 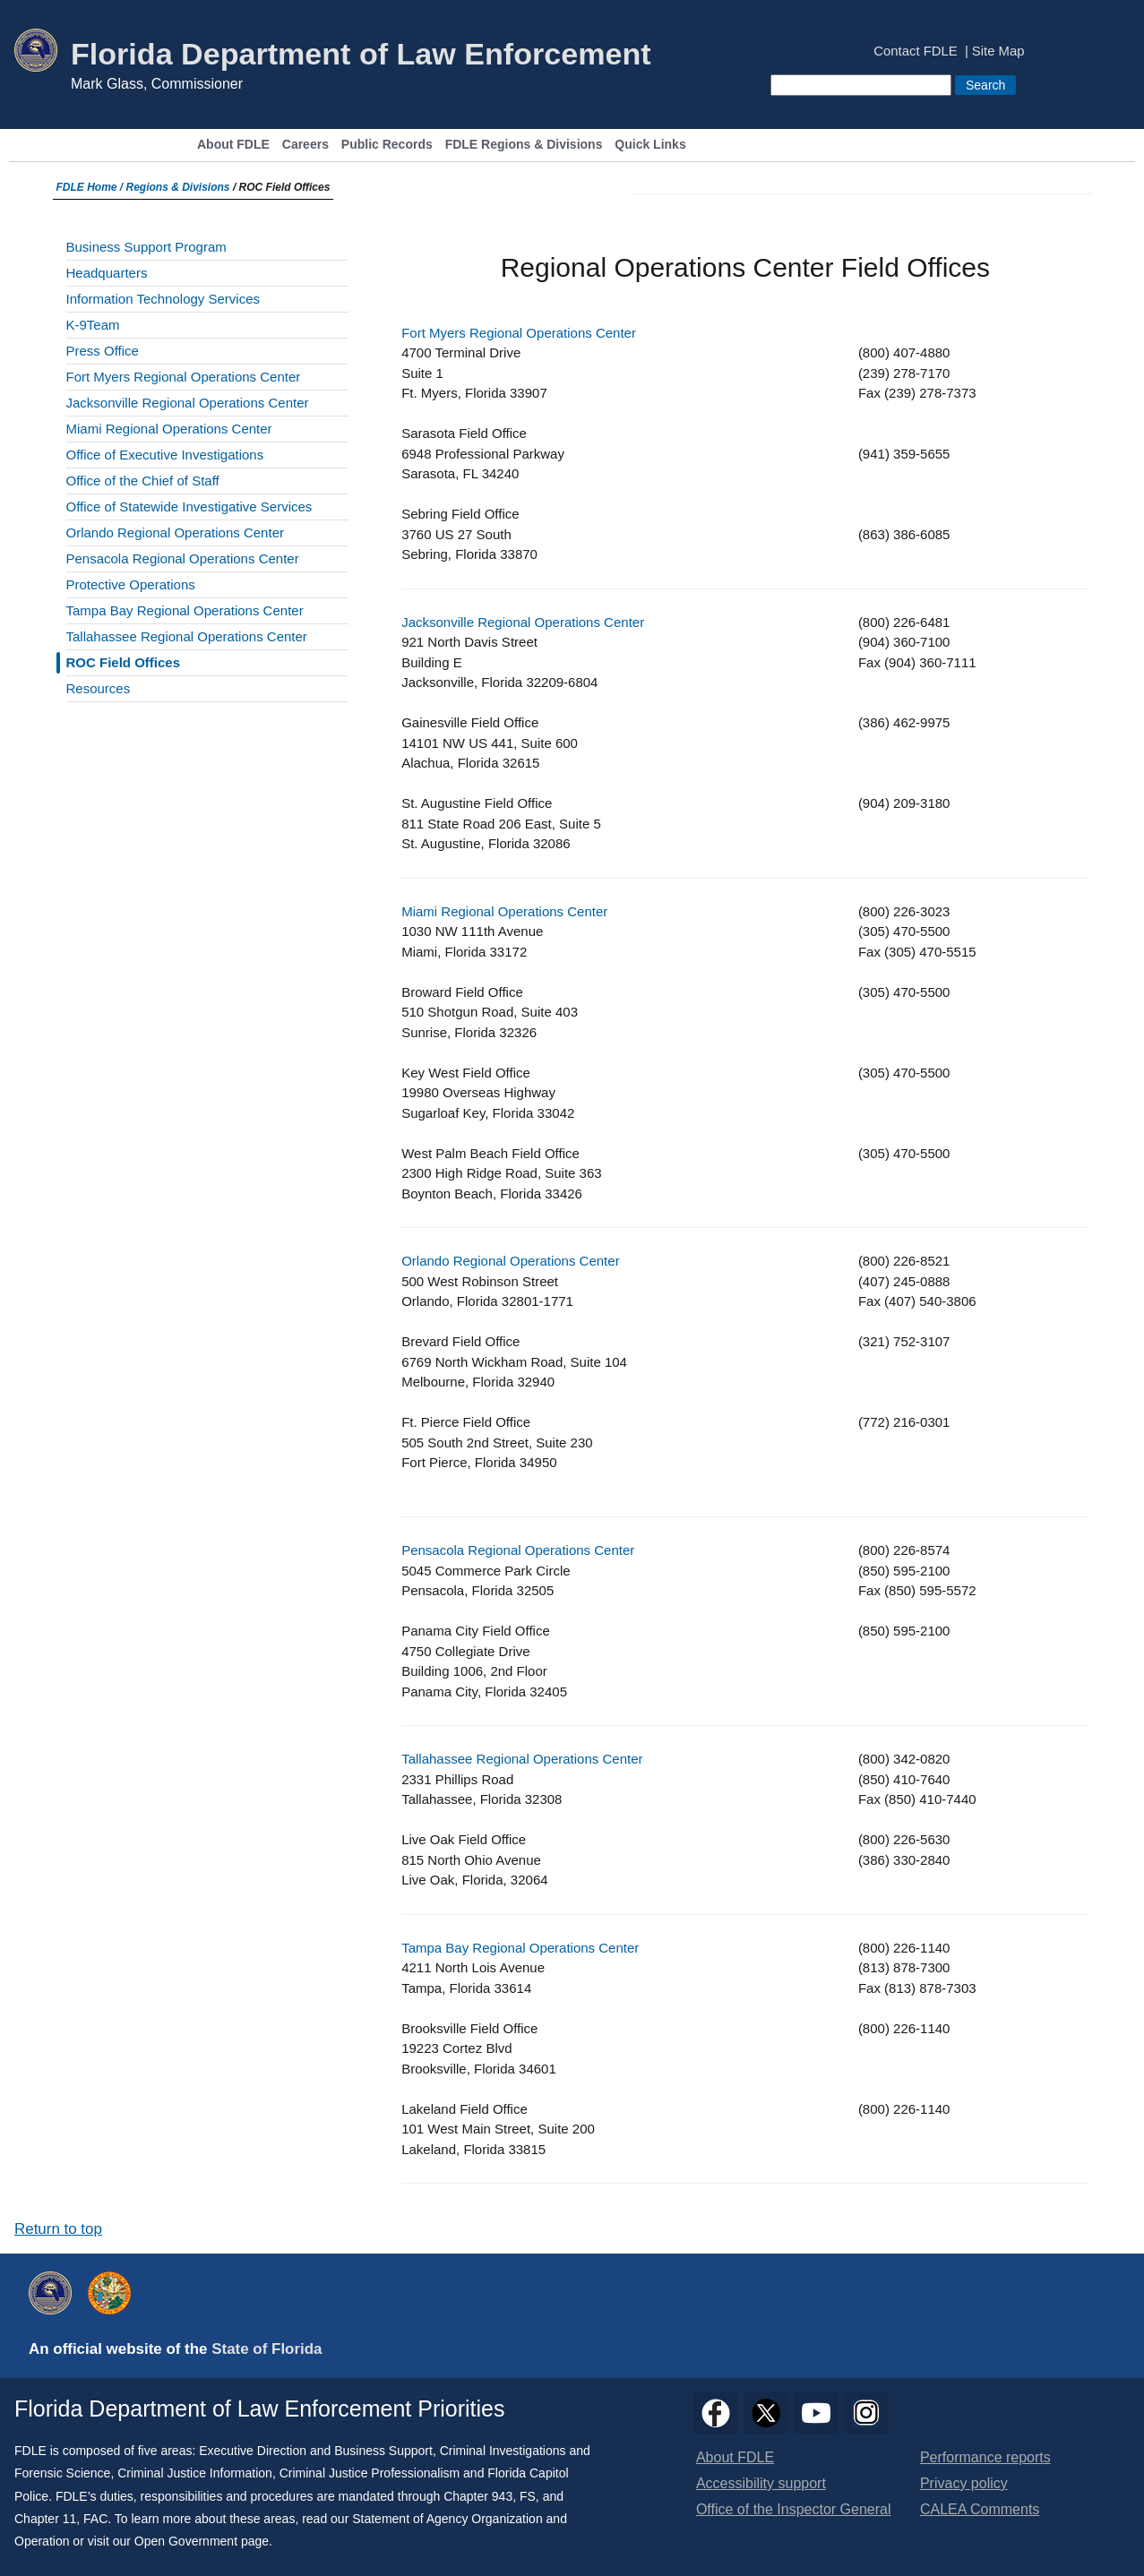 I want to click on Quick Links, so click(x=650, y=144).